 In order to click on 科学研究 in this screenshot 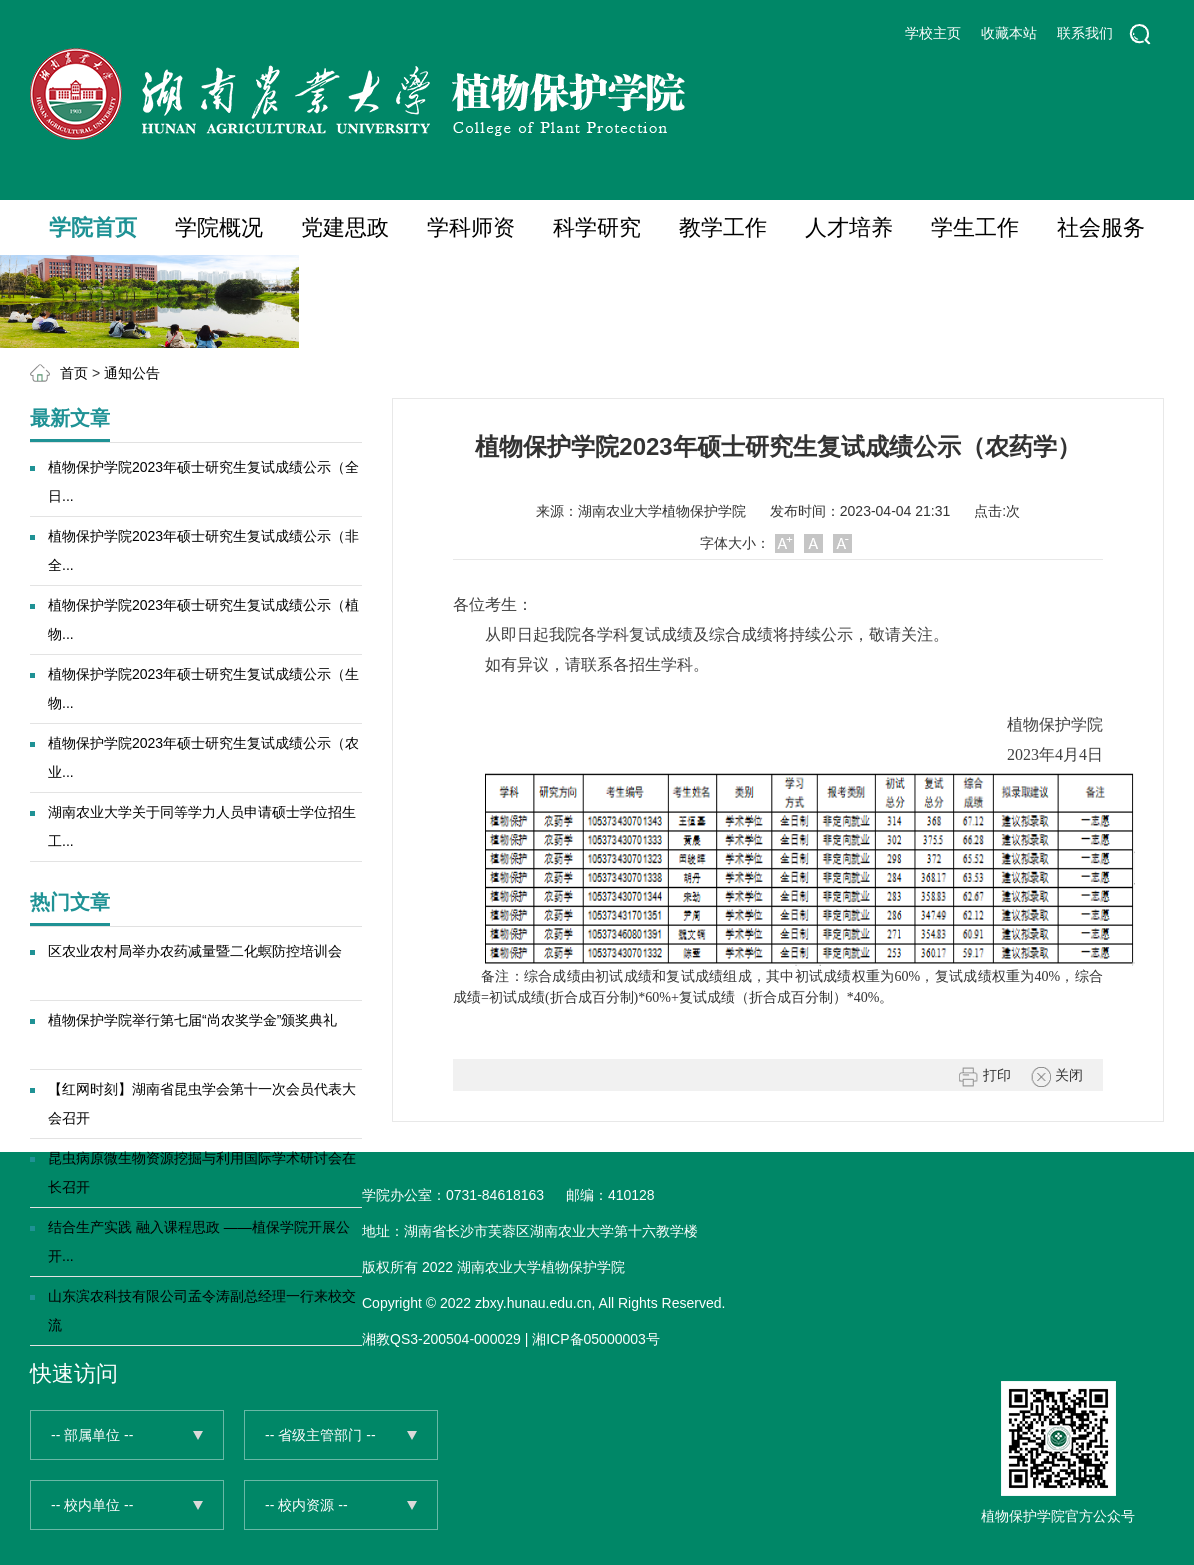, I will do `click(597, 227)`.